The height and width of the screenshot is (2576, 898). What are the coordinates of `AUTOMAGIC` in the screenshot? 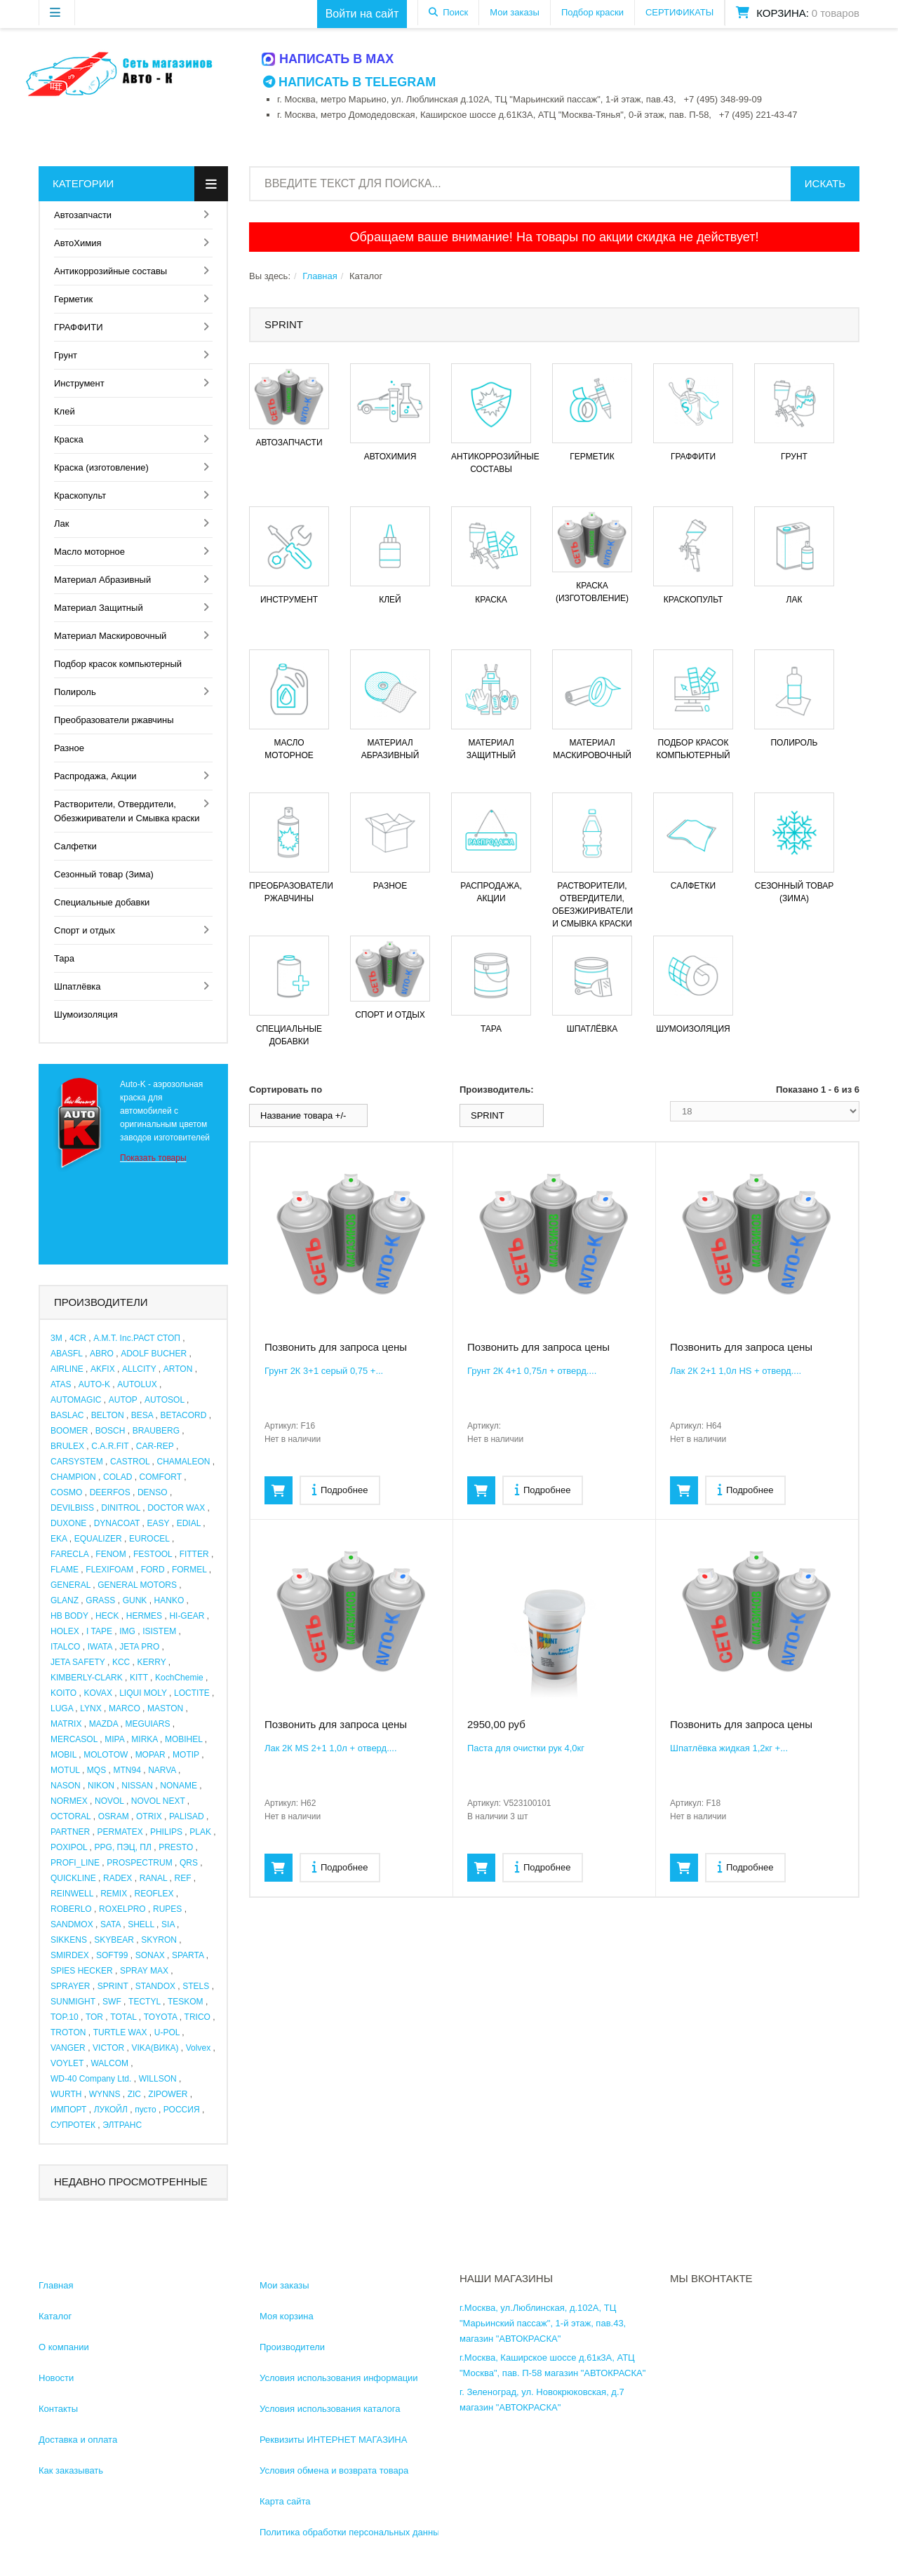 It's located at (76, 1400).